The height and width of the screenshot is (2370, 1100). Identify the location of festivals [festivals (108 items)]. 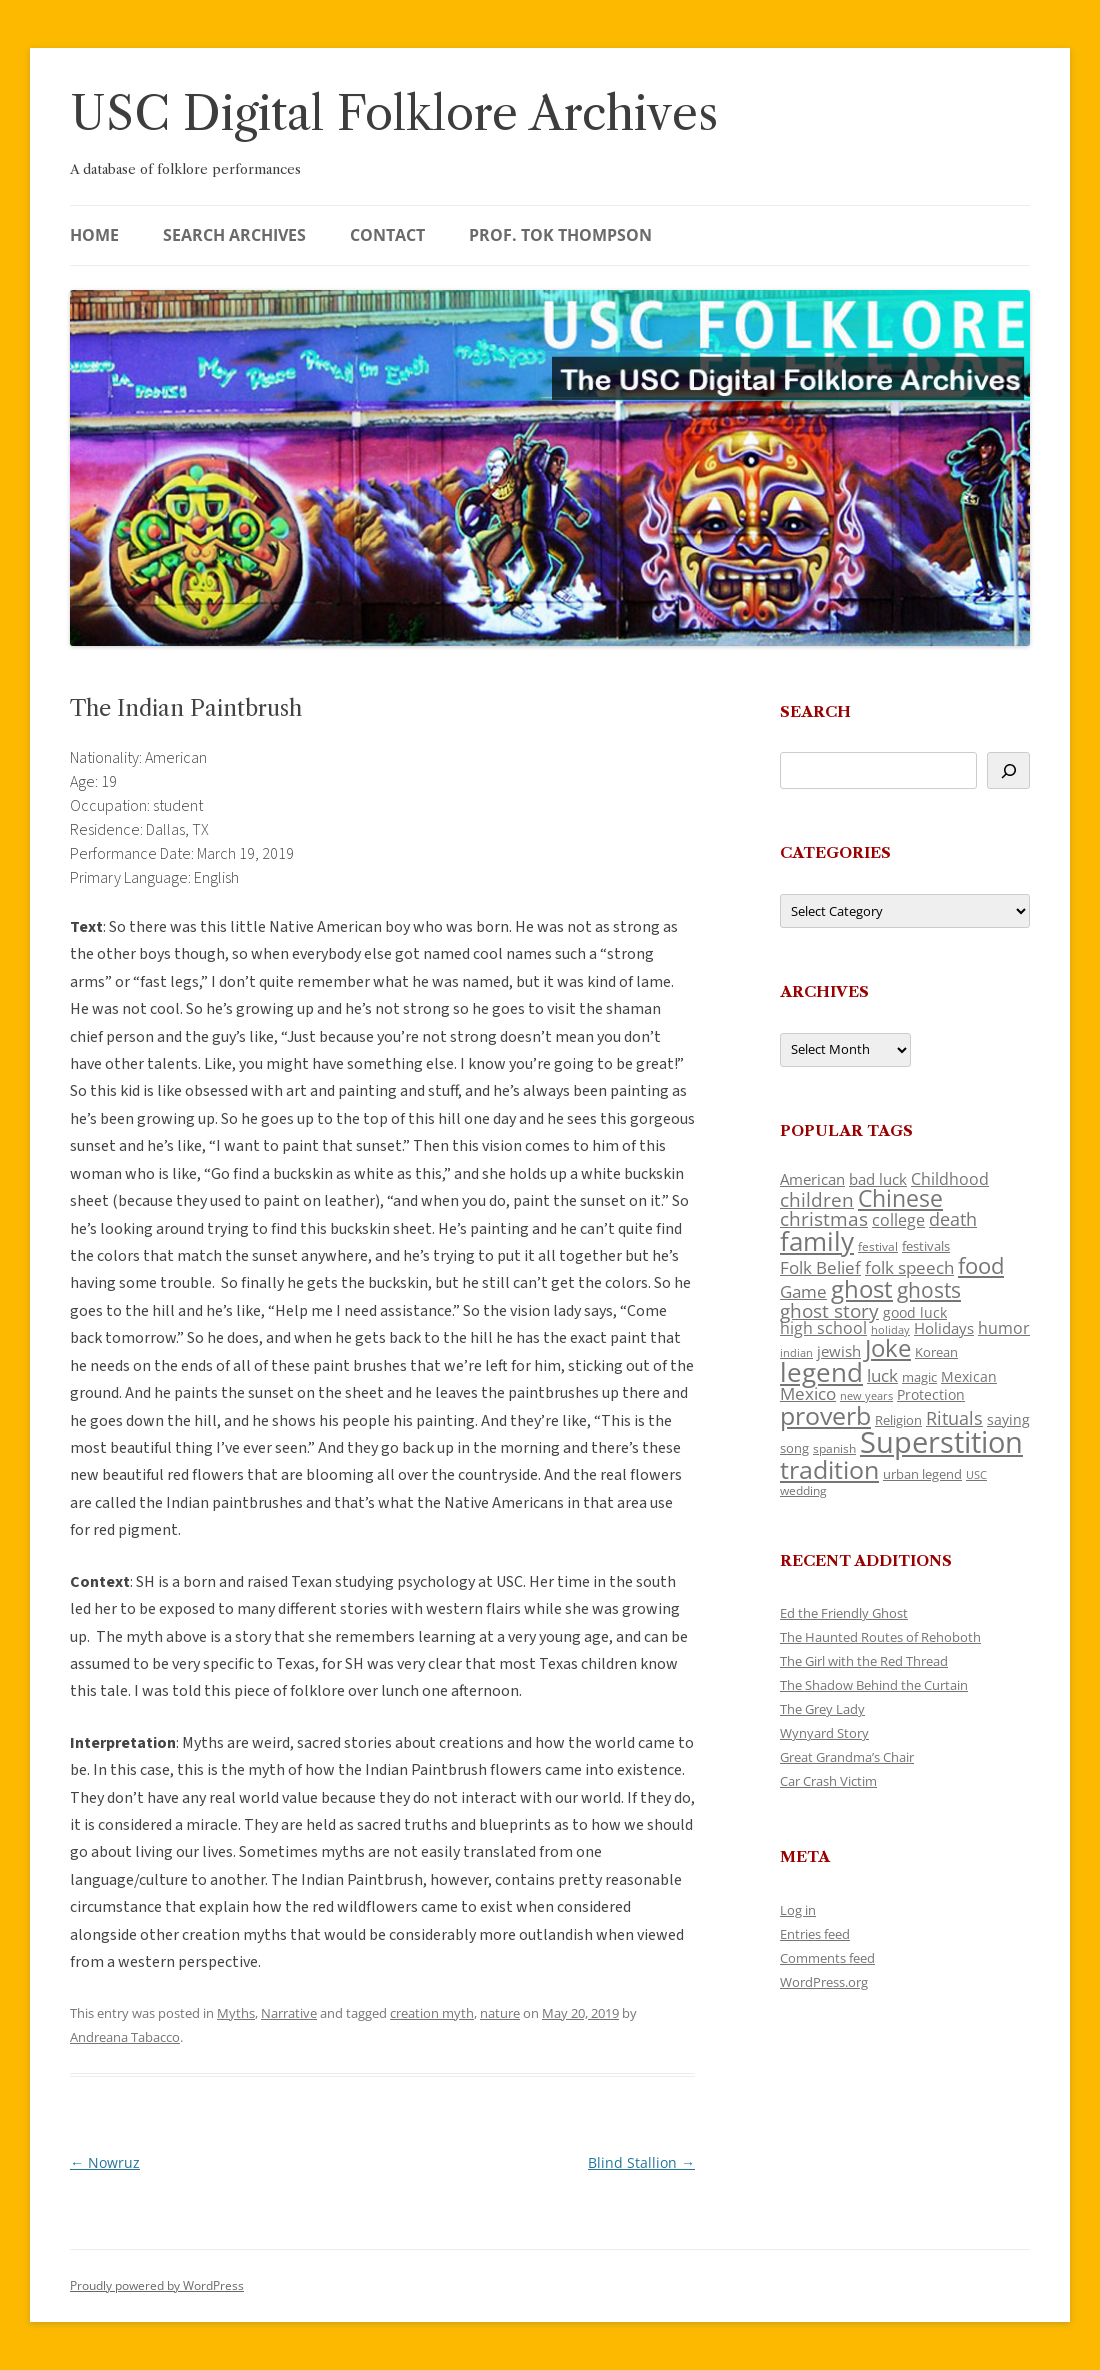
(926, 1246).